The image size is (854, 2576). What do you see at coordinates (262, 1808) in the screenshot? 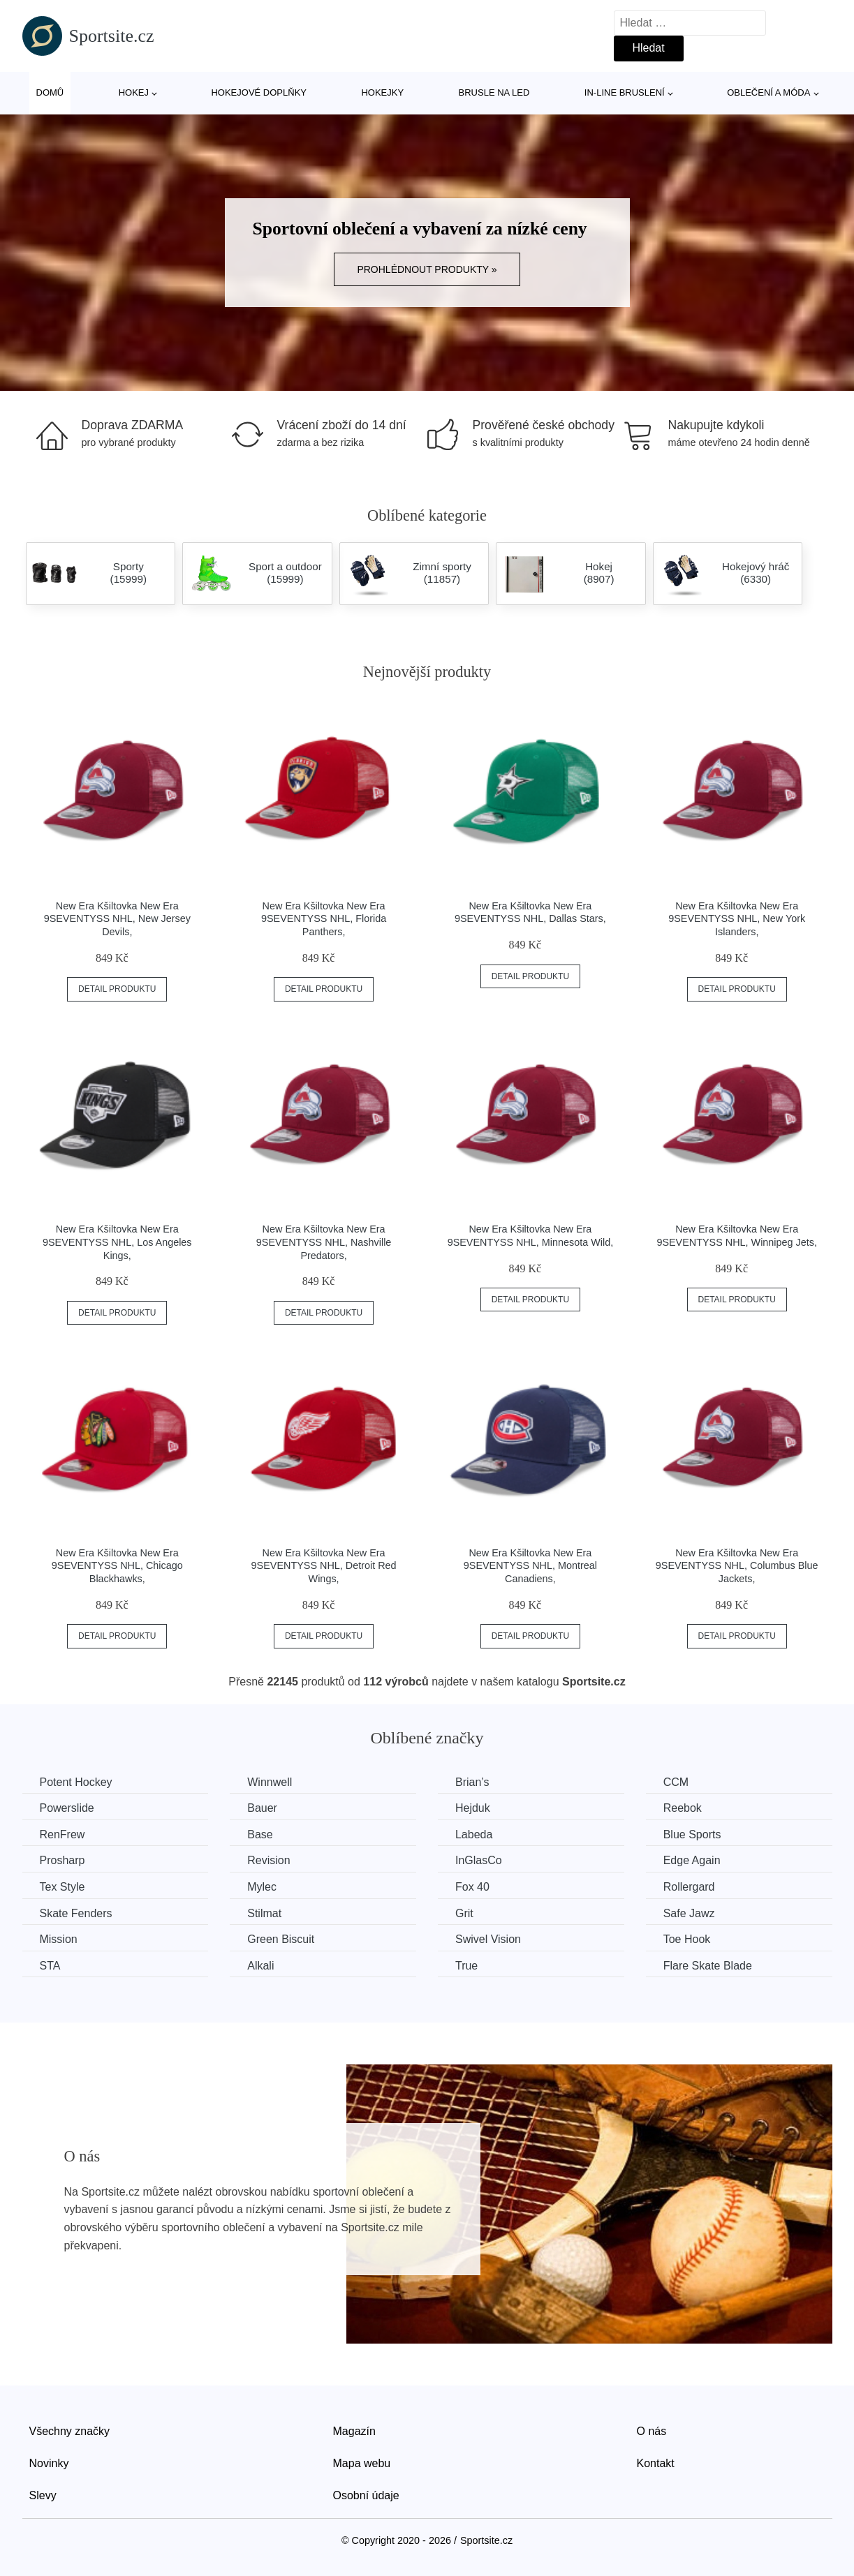
I see `Bauer` at bounding box center [262, 1808].